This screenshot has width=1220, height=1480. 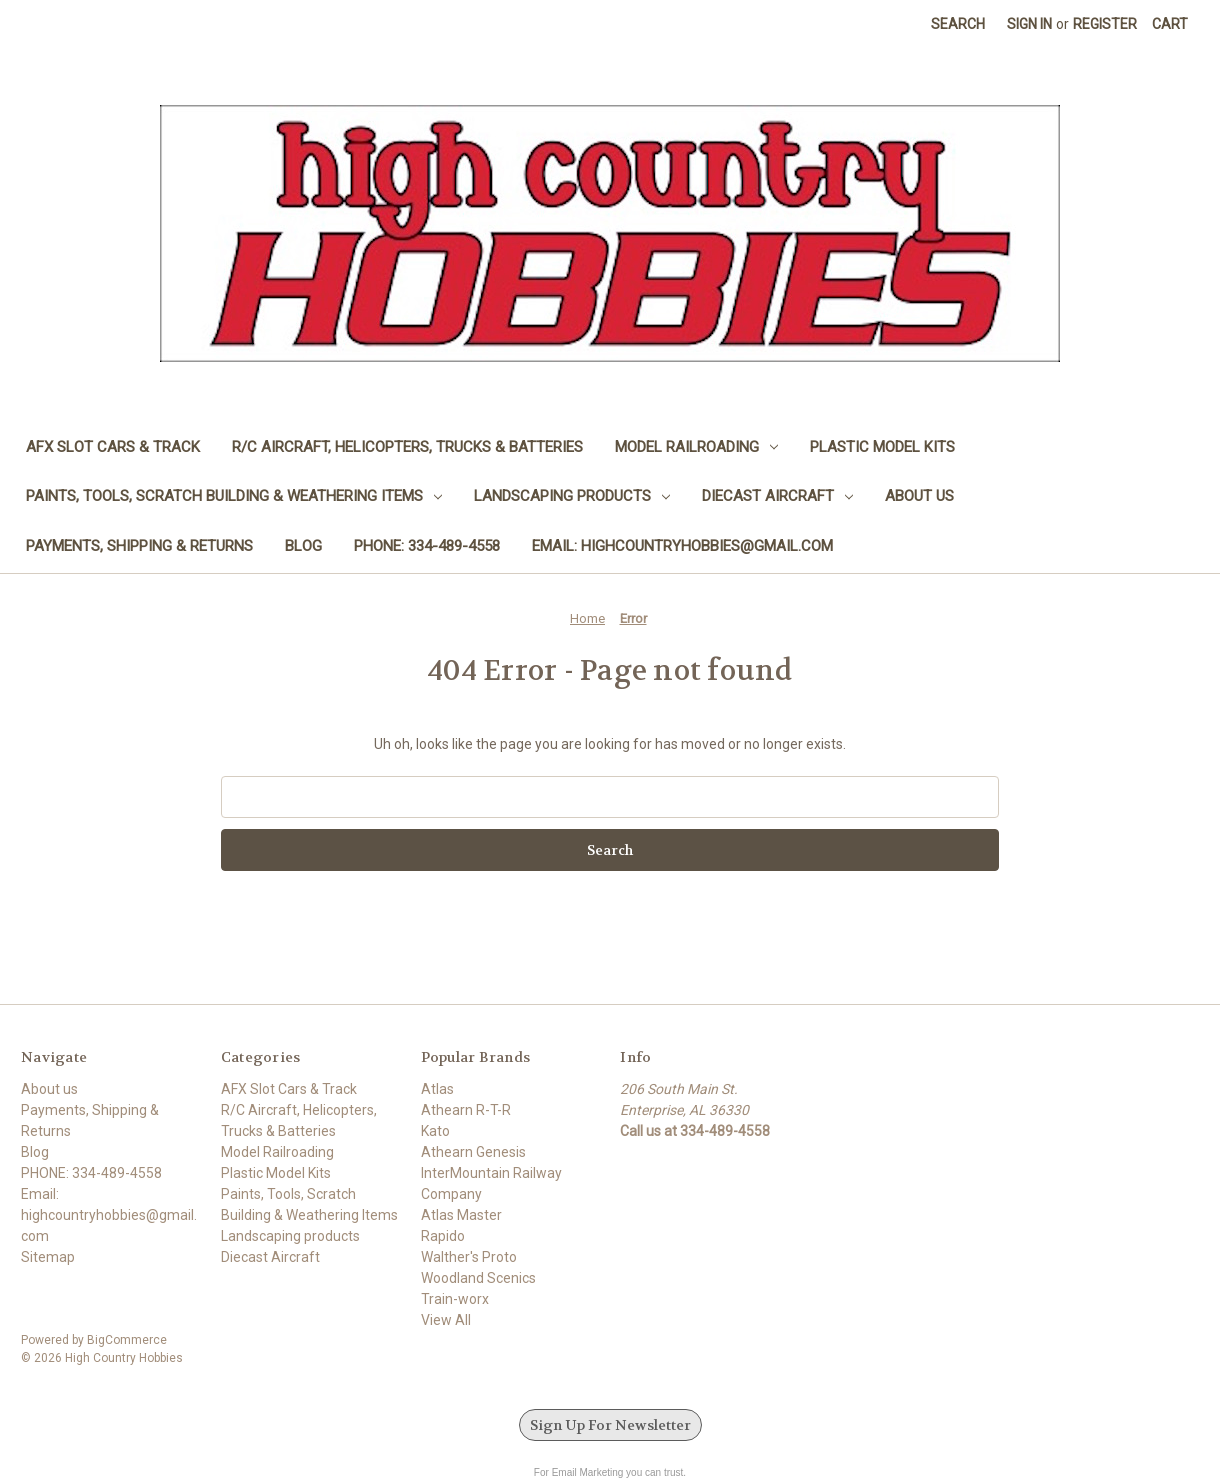 What do you see at coordinates (958, 24) in the screenshot?
I see `Search` at bounding box center [958, 24].